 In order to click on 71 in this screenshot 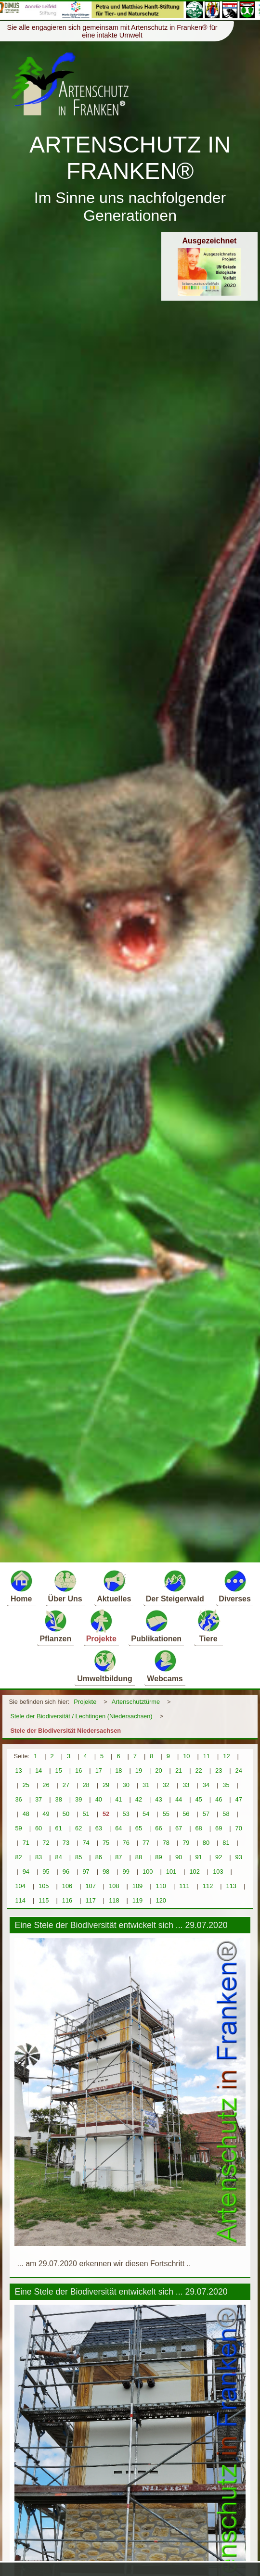, I will do `click(26, 1842)`.